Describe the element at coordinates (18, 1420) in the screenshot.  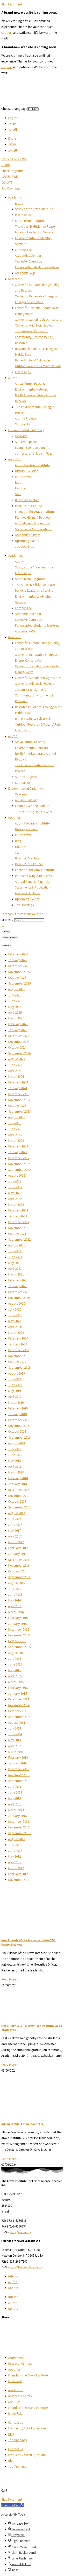
I see `December 2018` at that location.